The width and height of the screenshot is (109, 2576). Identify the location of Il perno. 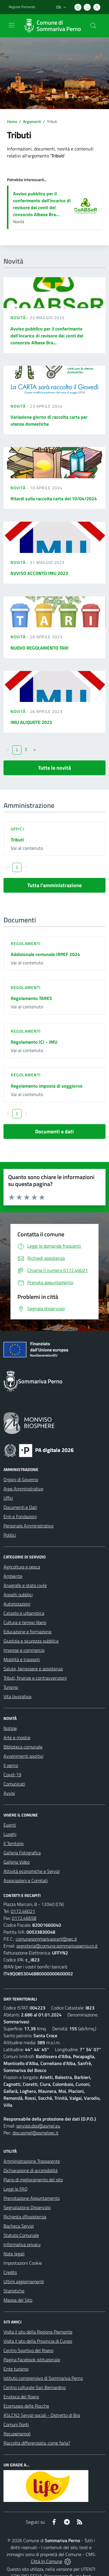
(10, 1765).